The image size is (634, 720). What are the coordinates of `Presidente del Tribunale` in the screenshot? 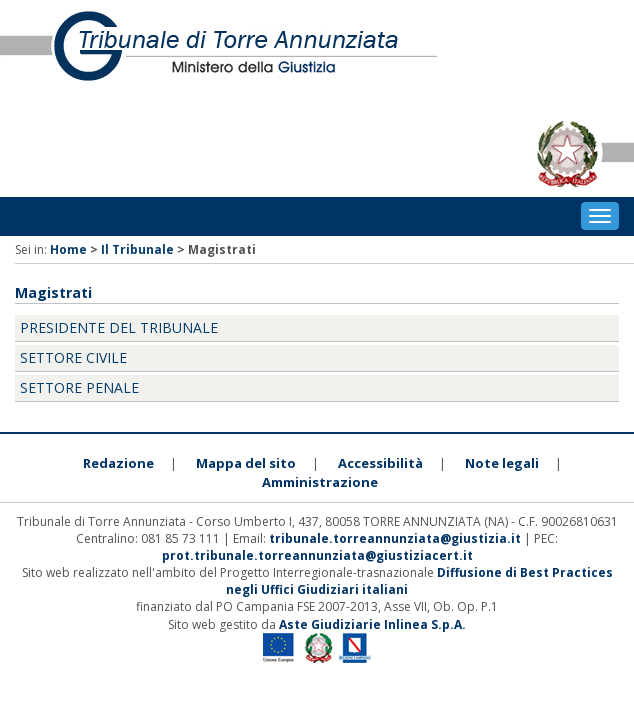 It's located at (119, 327).